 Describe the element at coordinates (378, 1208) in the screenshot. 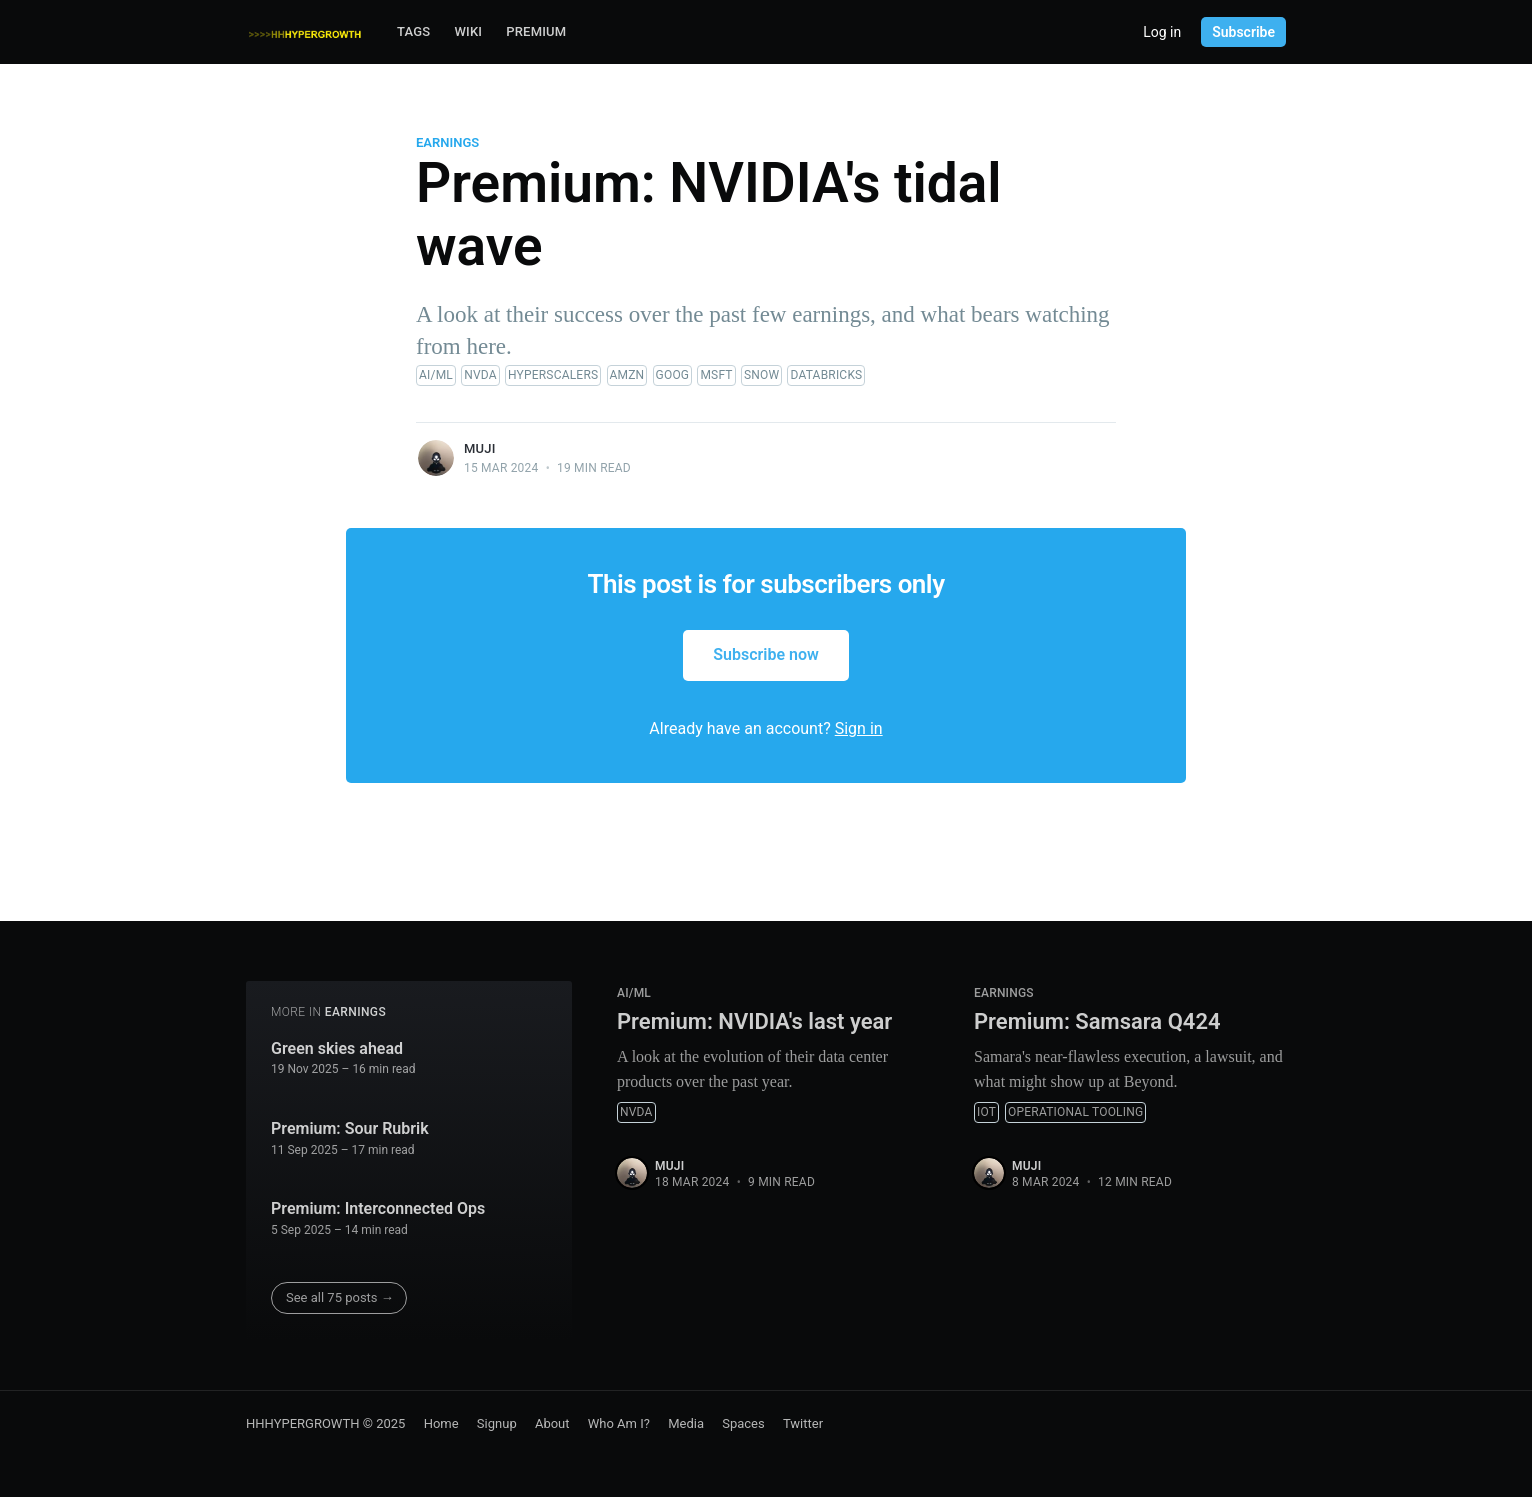

I see `Premium: Interconnected Ops` at that location.